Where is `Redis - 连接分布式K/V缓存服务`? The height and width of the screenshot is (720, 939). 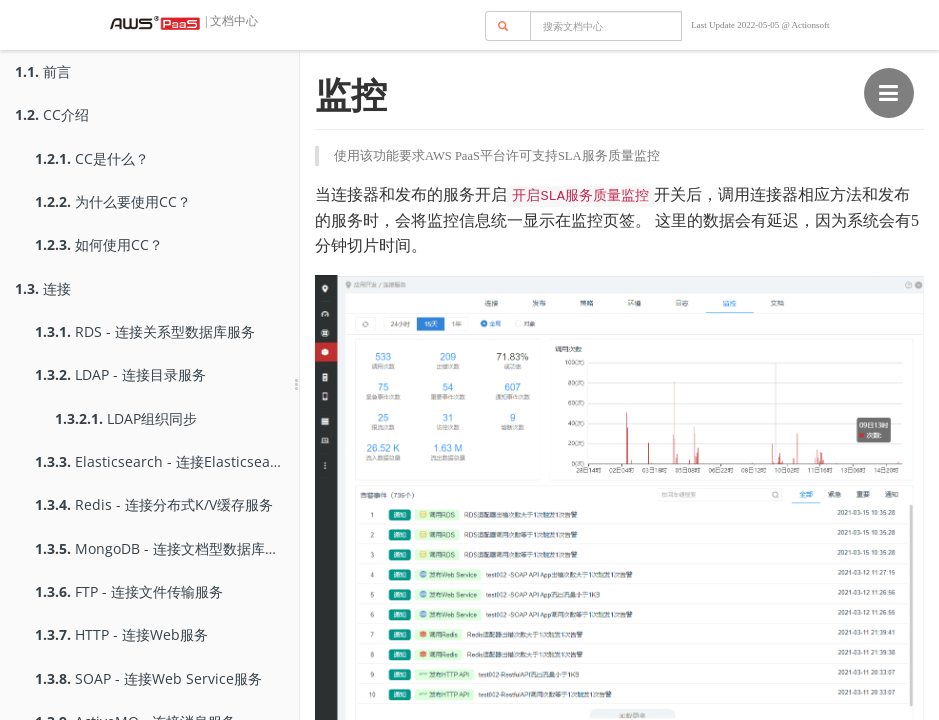 Redis - 连接分布式K/V缓存服务 is located at coordinates (154, 504).